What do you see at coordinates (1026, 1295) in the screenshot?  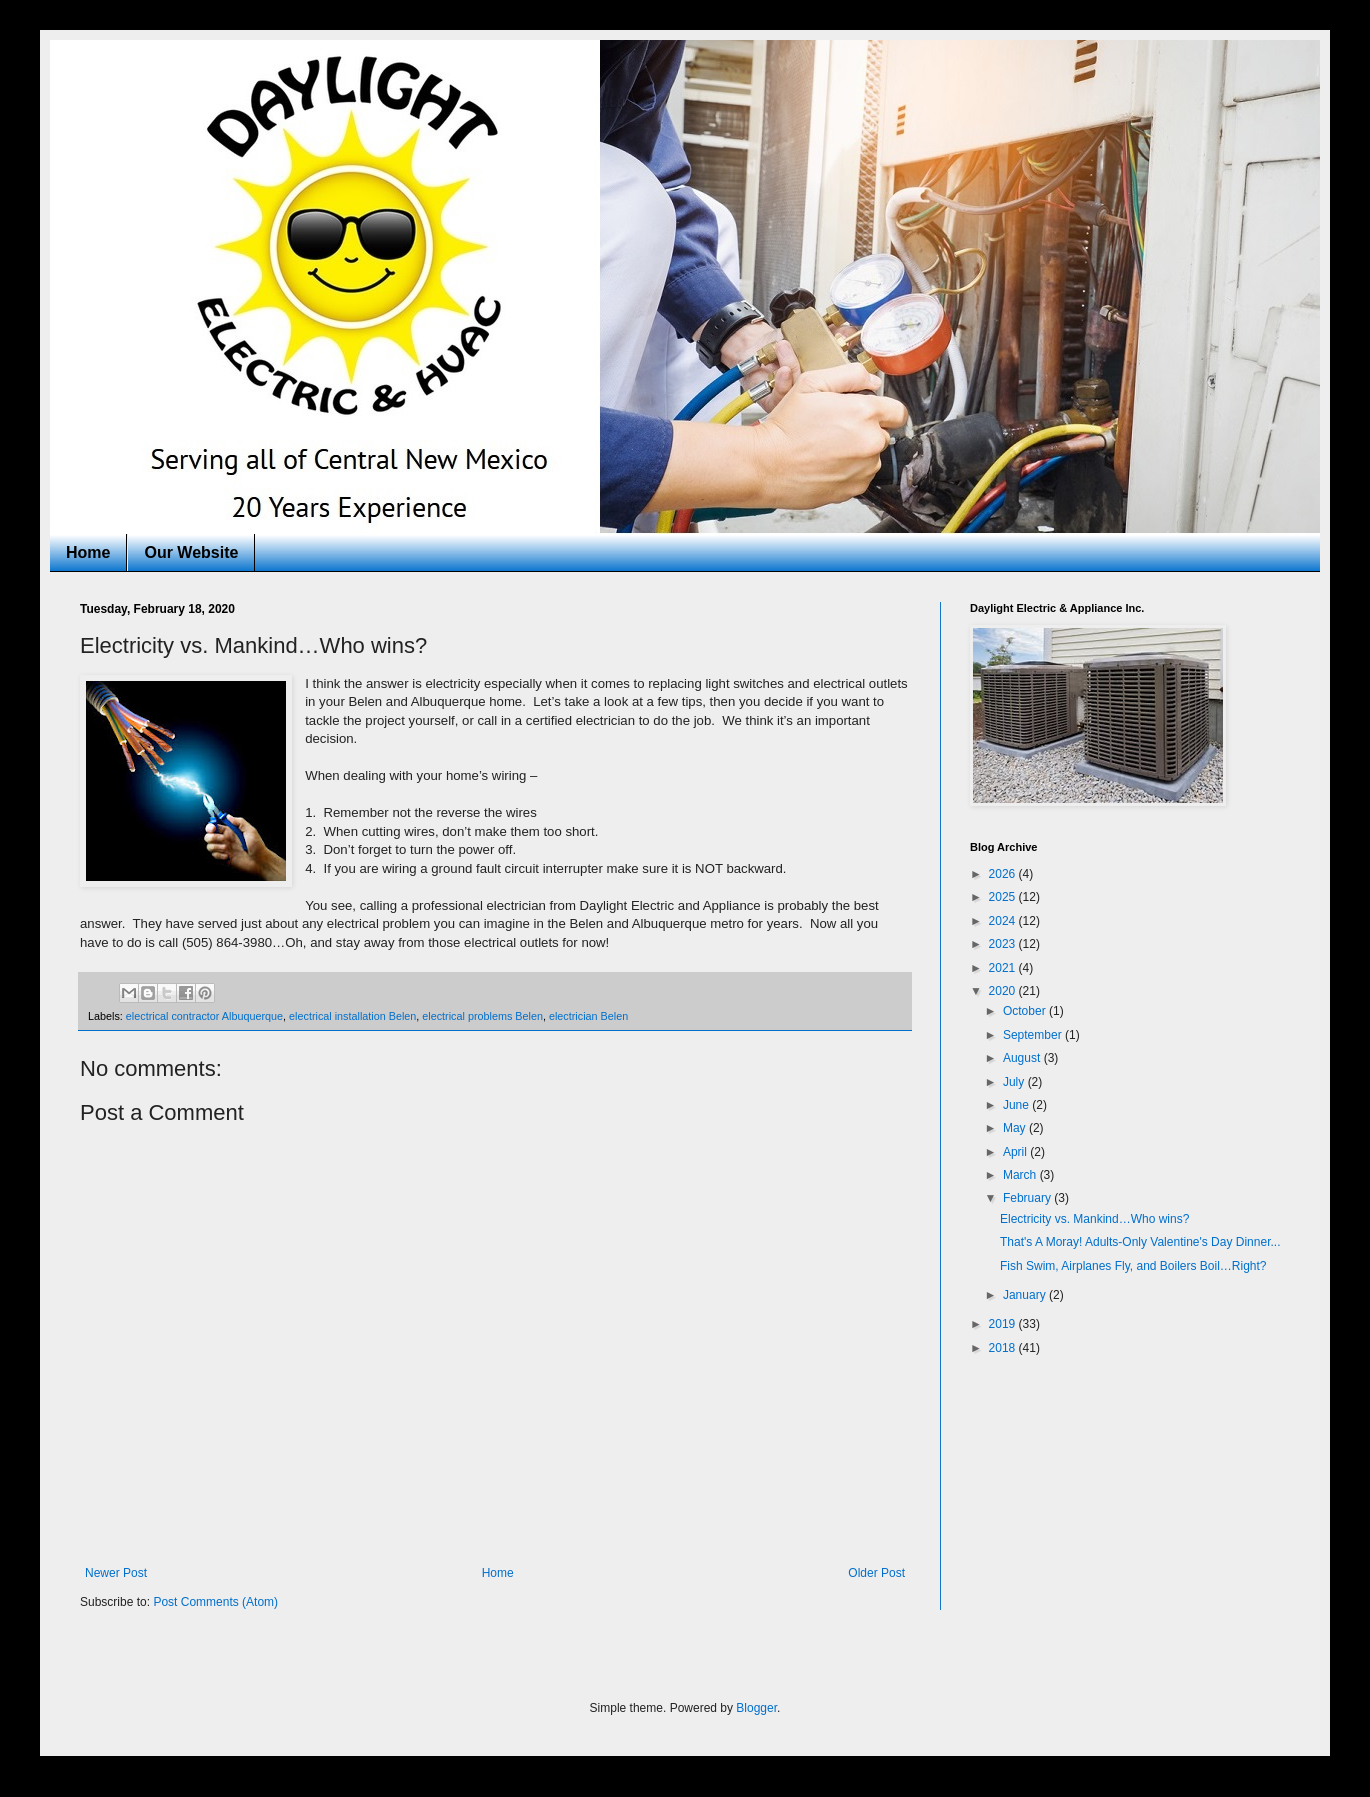 I see `January` at bounding box center [1026, 1295].